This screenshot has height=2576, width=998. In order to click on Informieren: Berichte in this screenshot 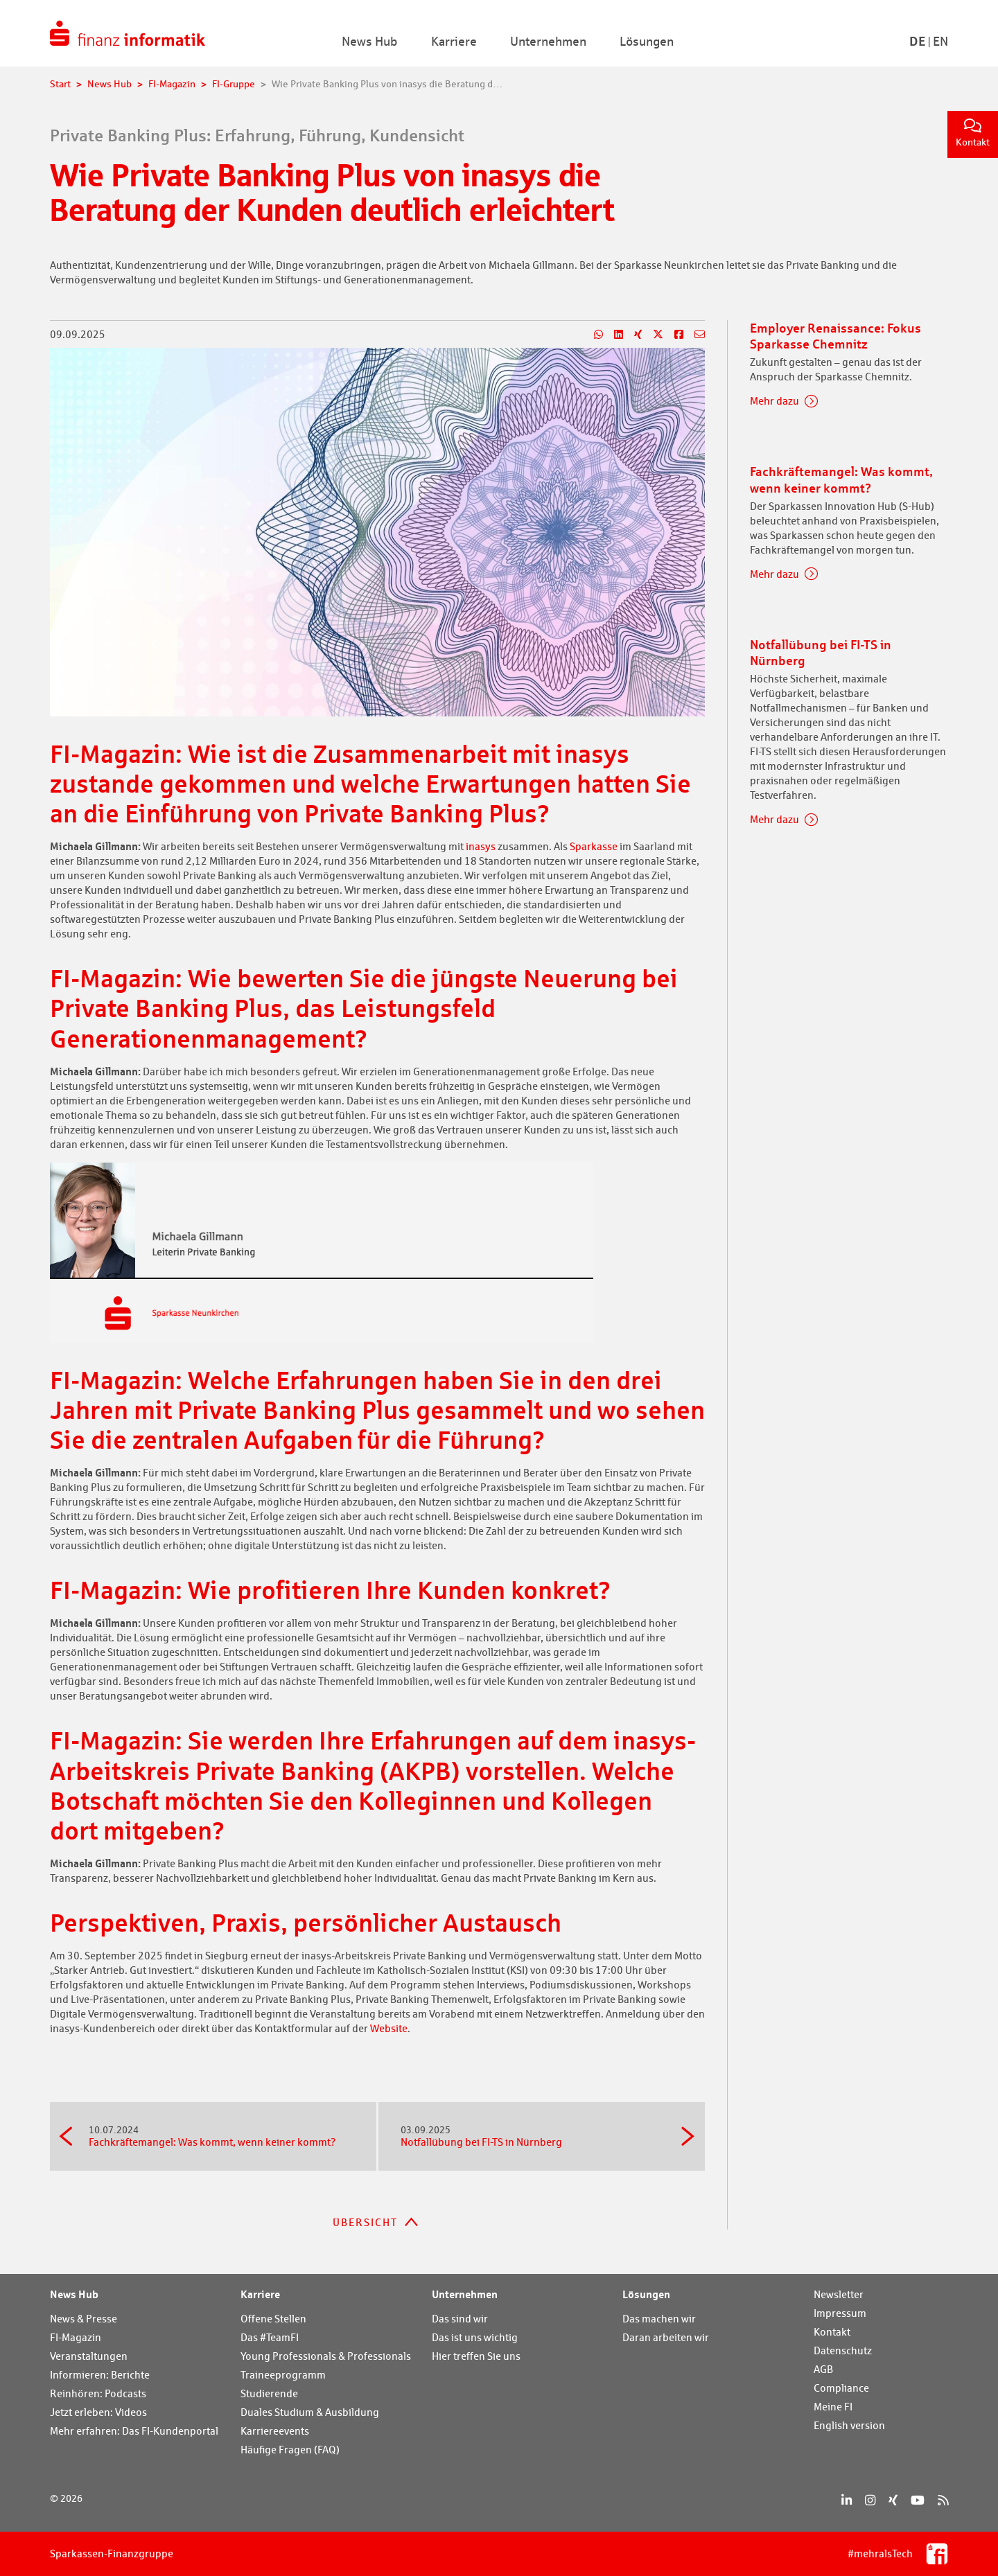, I will do `click(100, 2375)`.